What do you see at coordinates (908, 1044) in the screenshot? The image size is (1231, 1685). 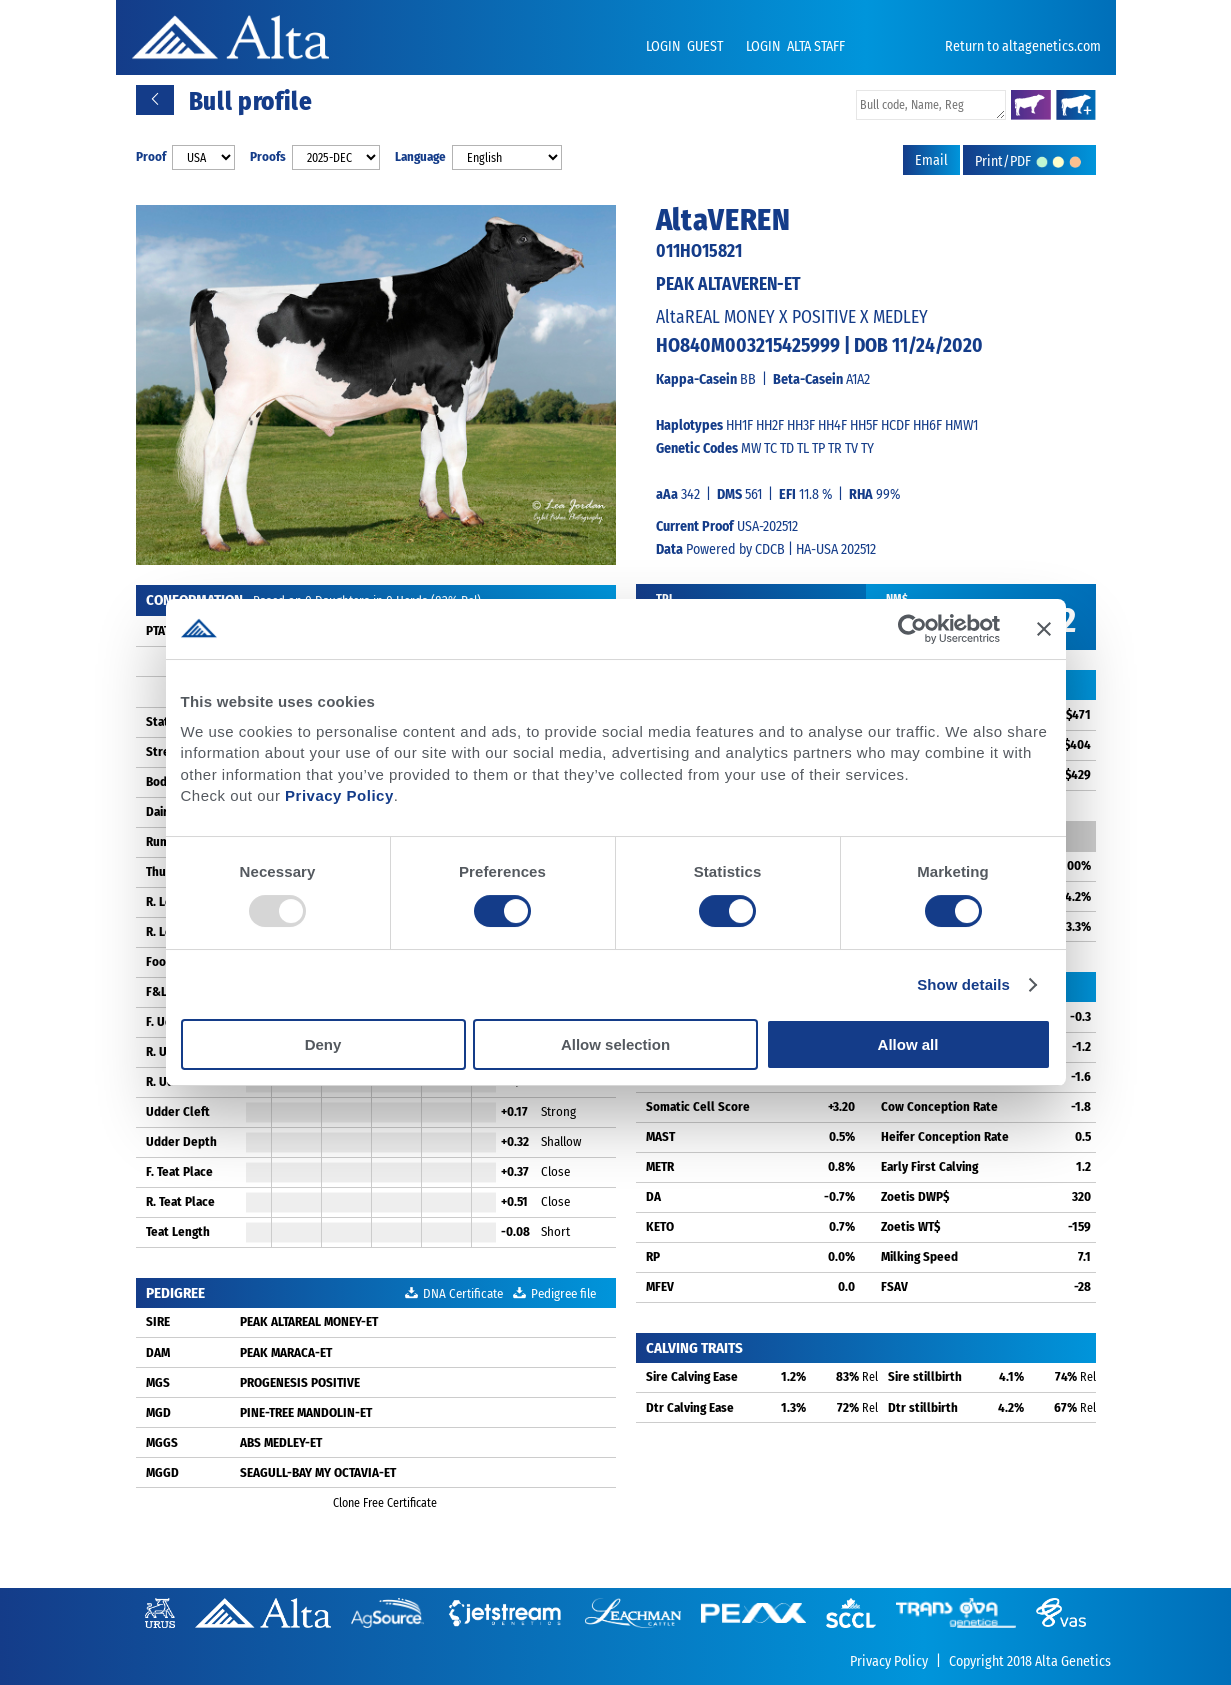 I see `Allow all` at bounding box center [908, 1044].